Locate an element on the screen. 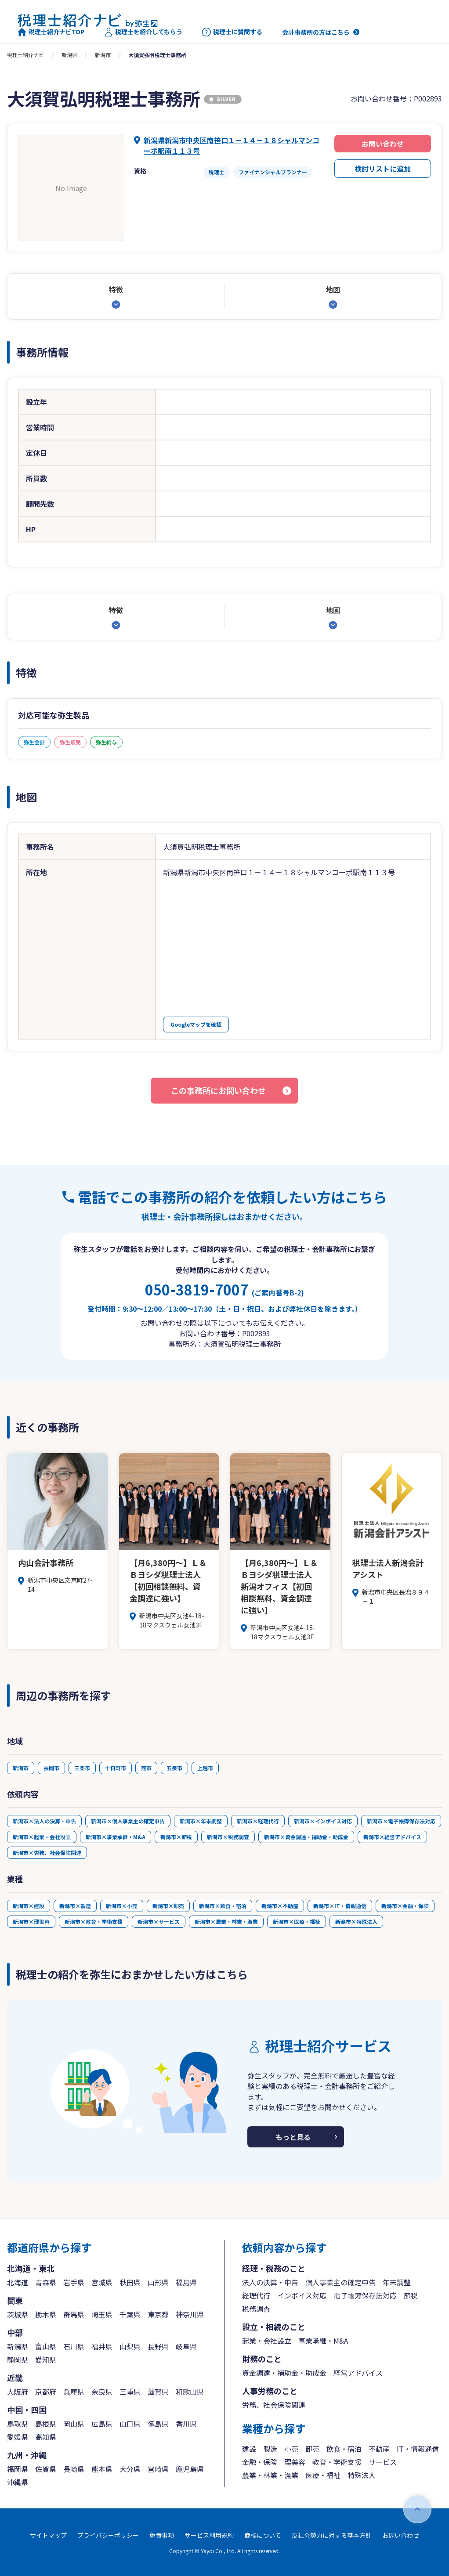  地図 is located at coordinates (333, 289).